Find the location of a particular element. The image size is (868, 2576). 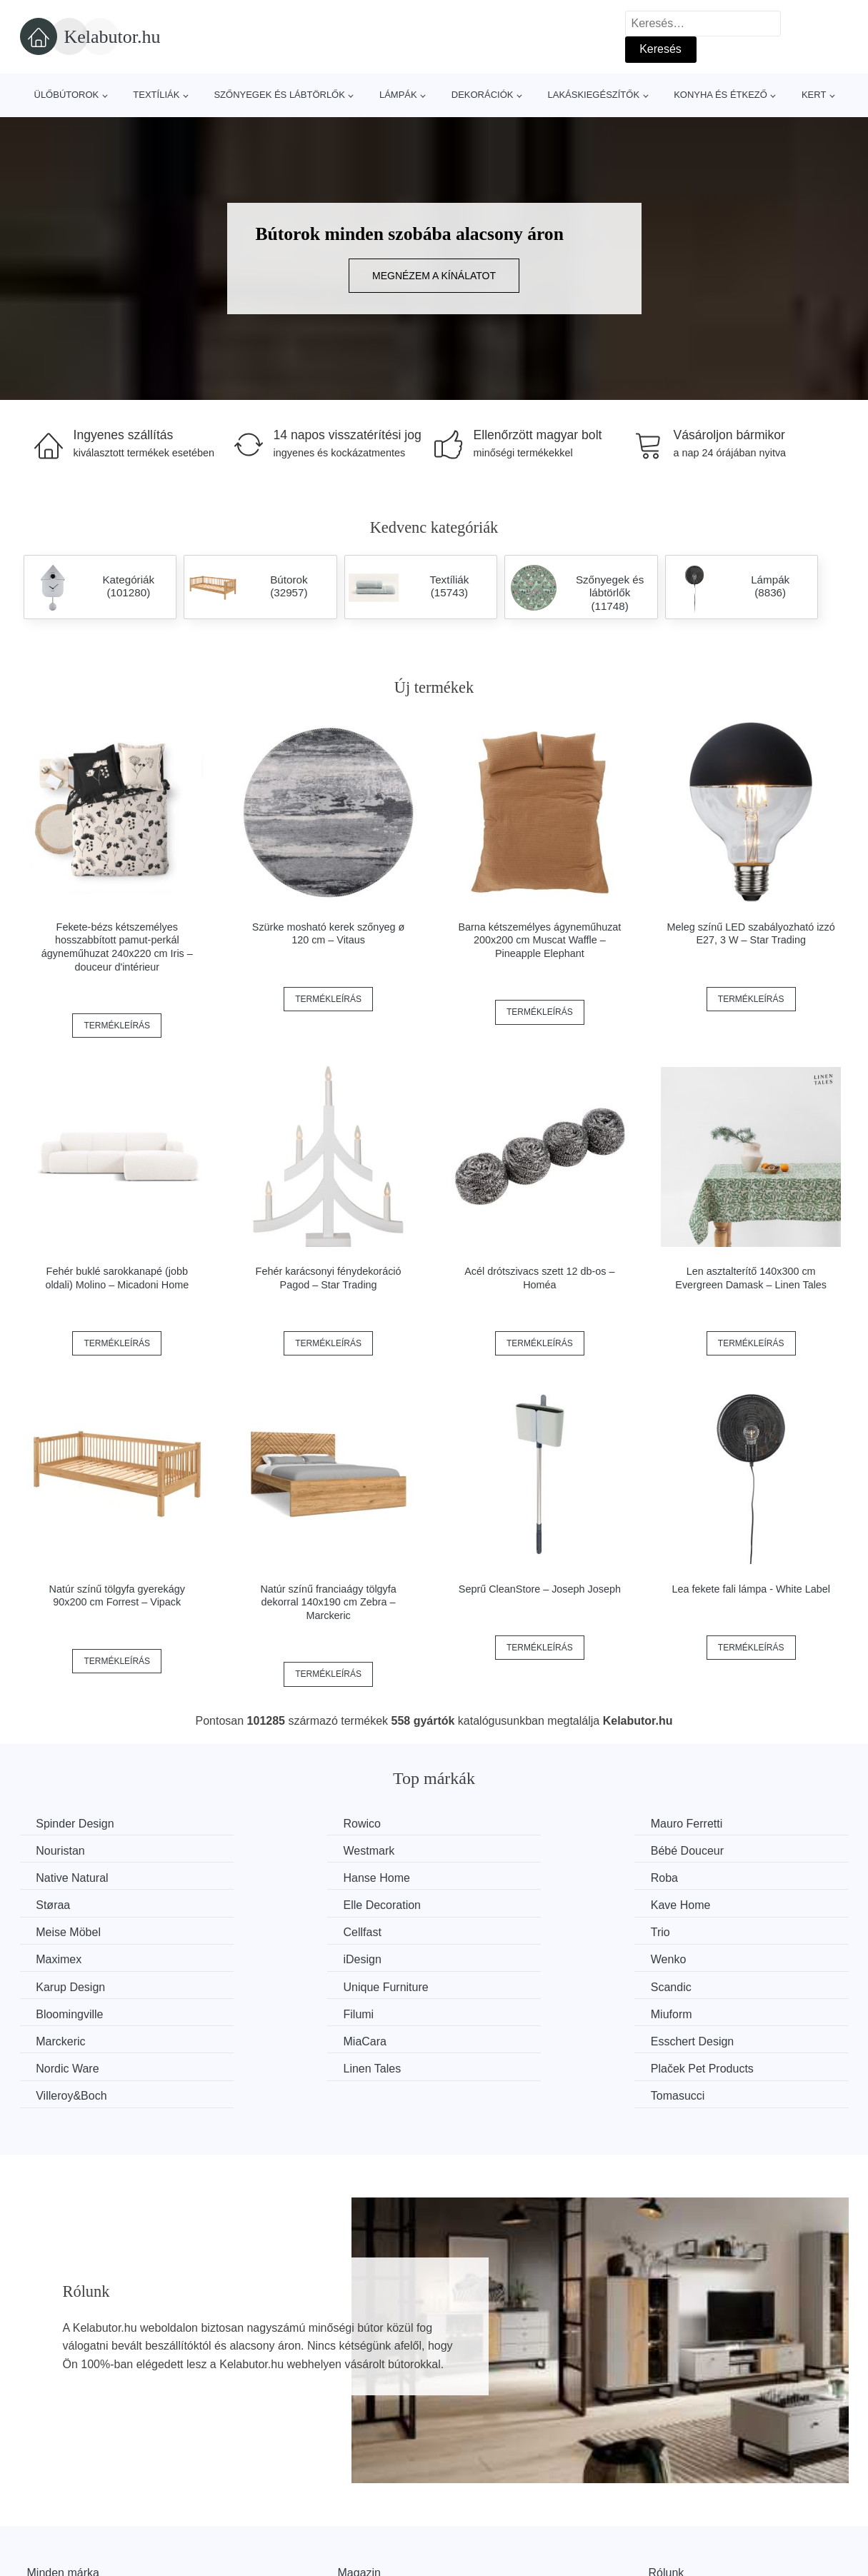

Textíliák is located at coordinates (156, 94).